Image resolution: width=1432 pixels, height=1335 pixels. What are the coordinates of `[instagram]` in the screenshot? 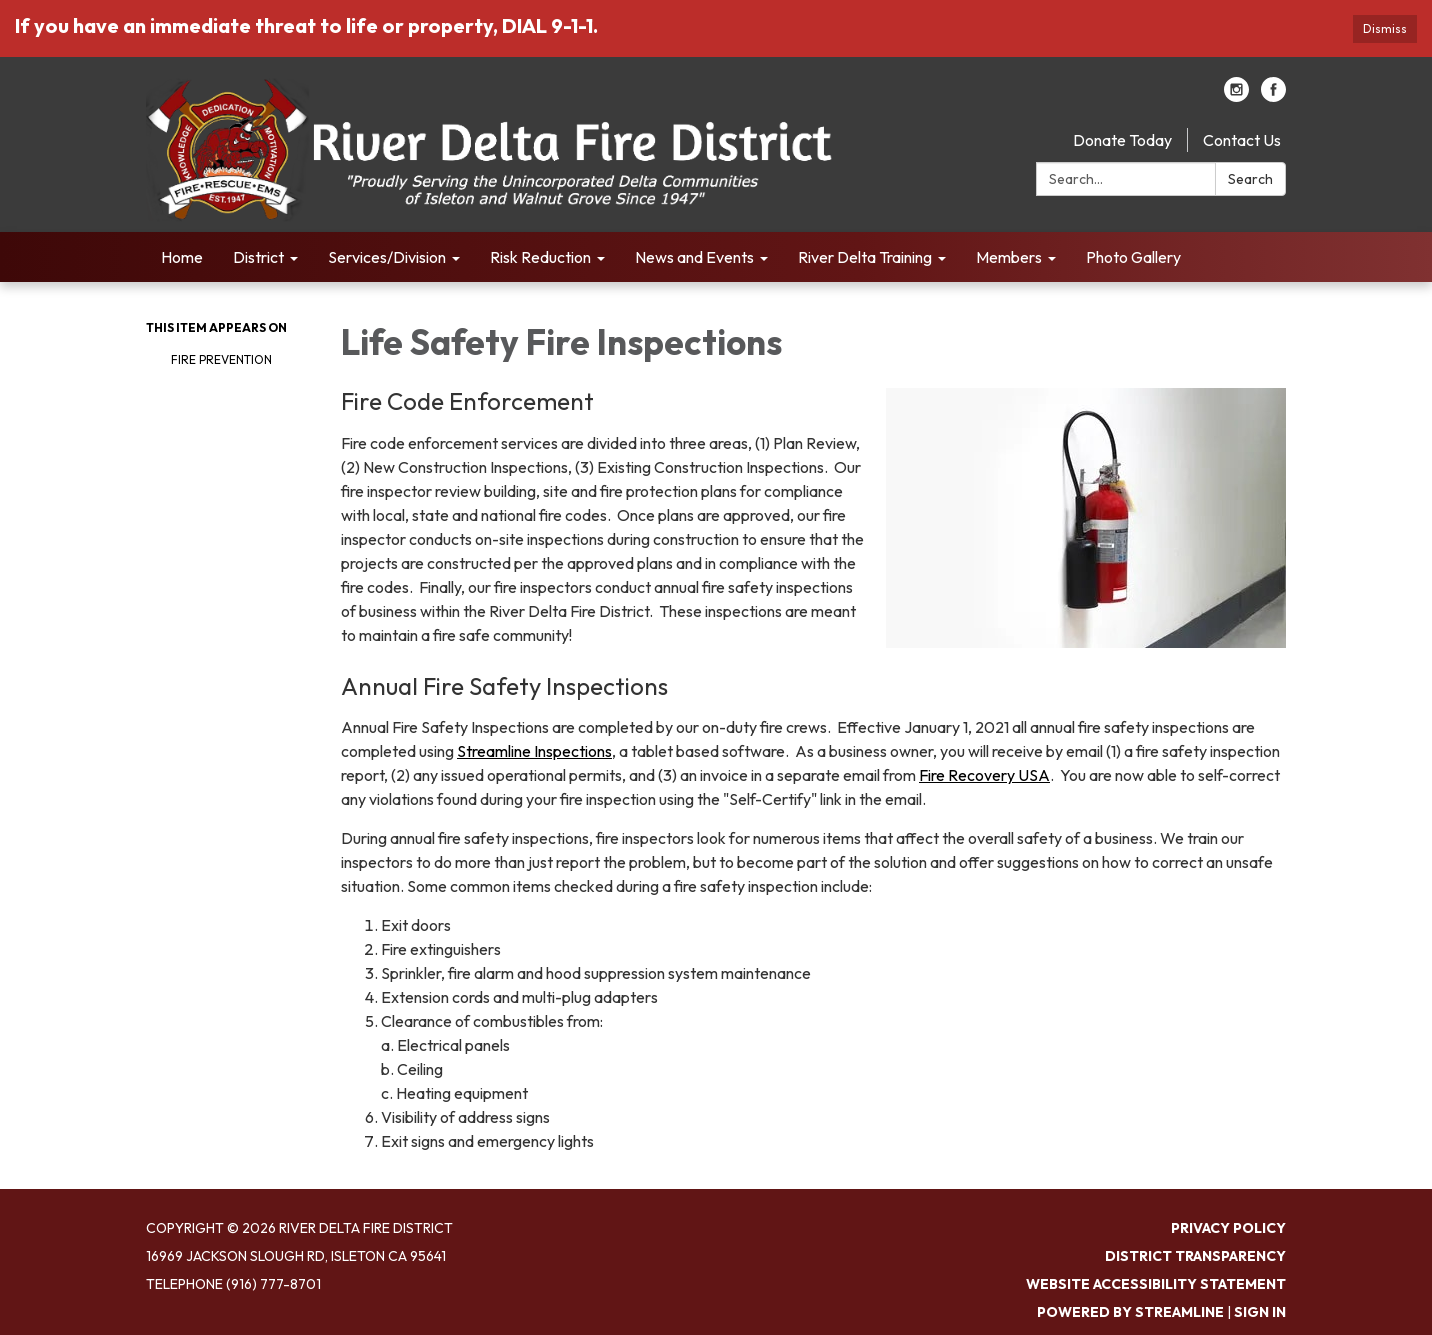 It's located at (1236, 96).